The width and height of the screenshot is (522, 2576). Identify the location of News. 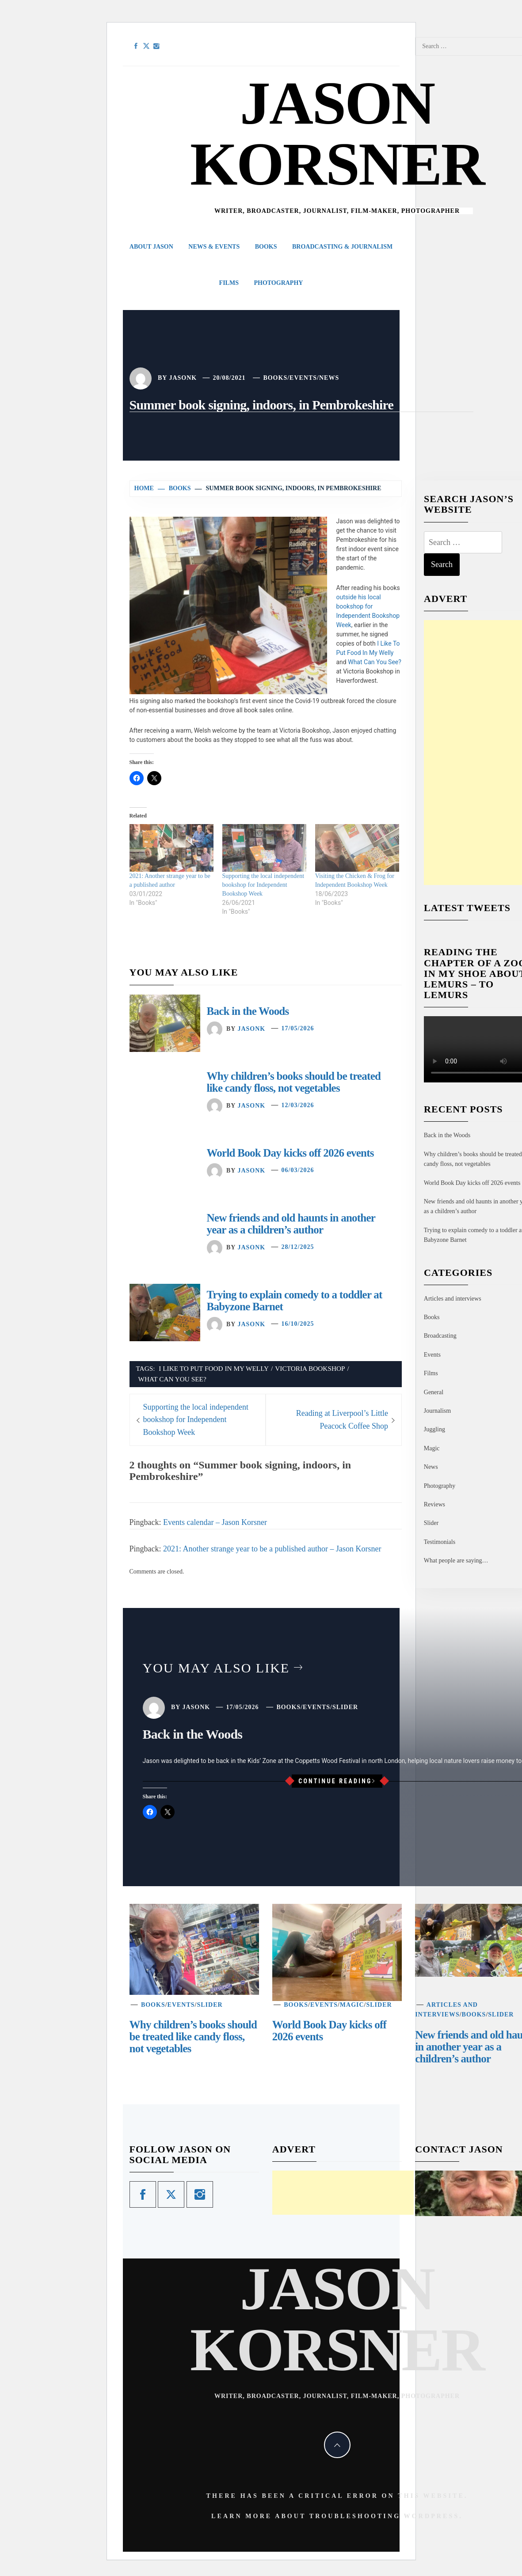
(329, 377).